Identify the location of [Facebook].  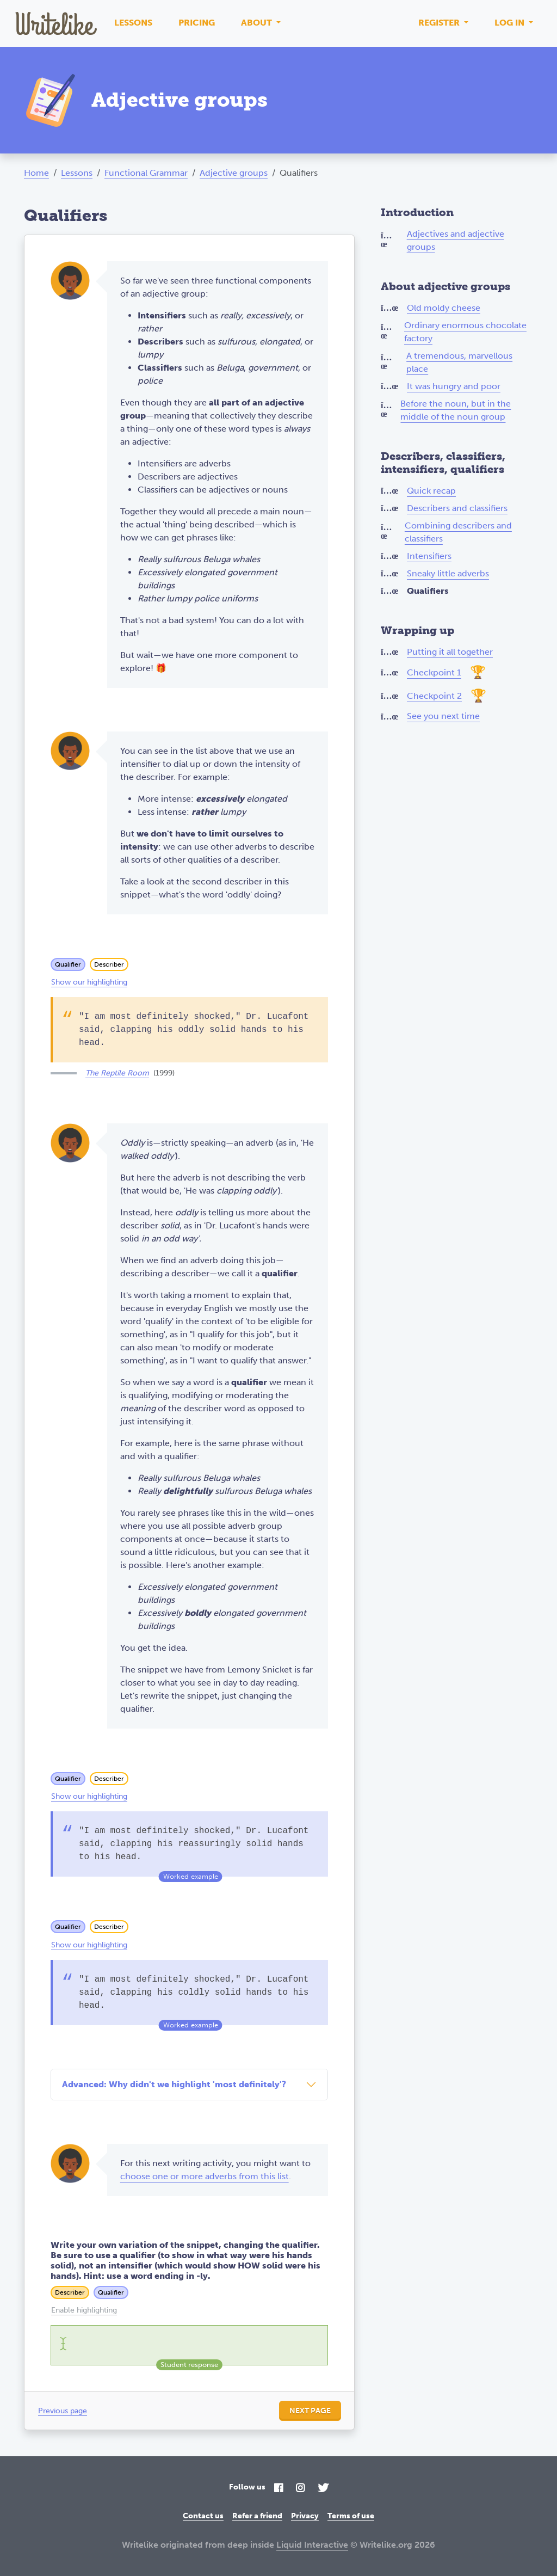
(278, 2488).